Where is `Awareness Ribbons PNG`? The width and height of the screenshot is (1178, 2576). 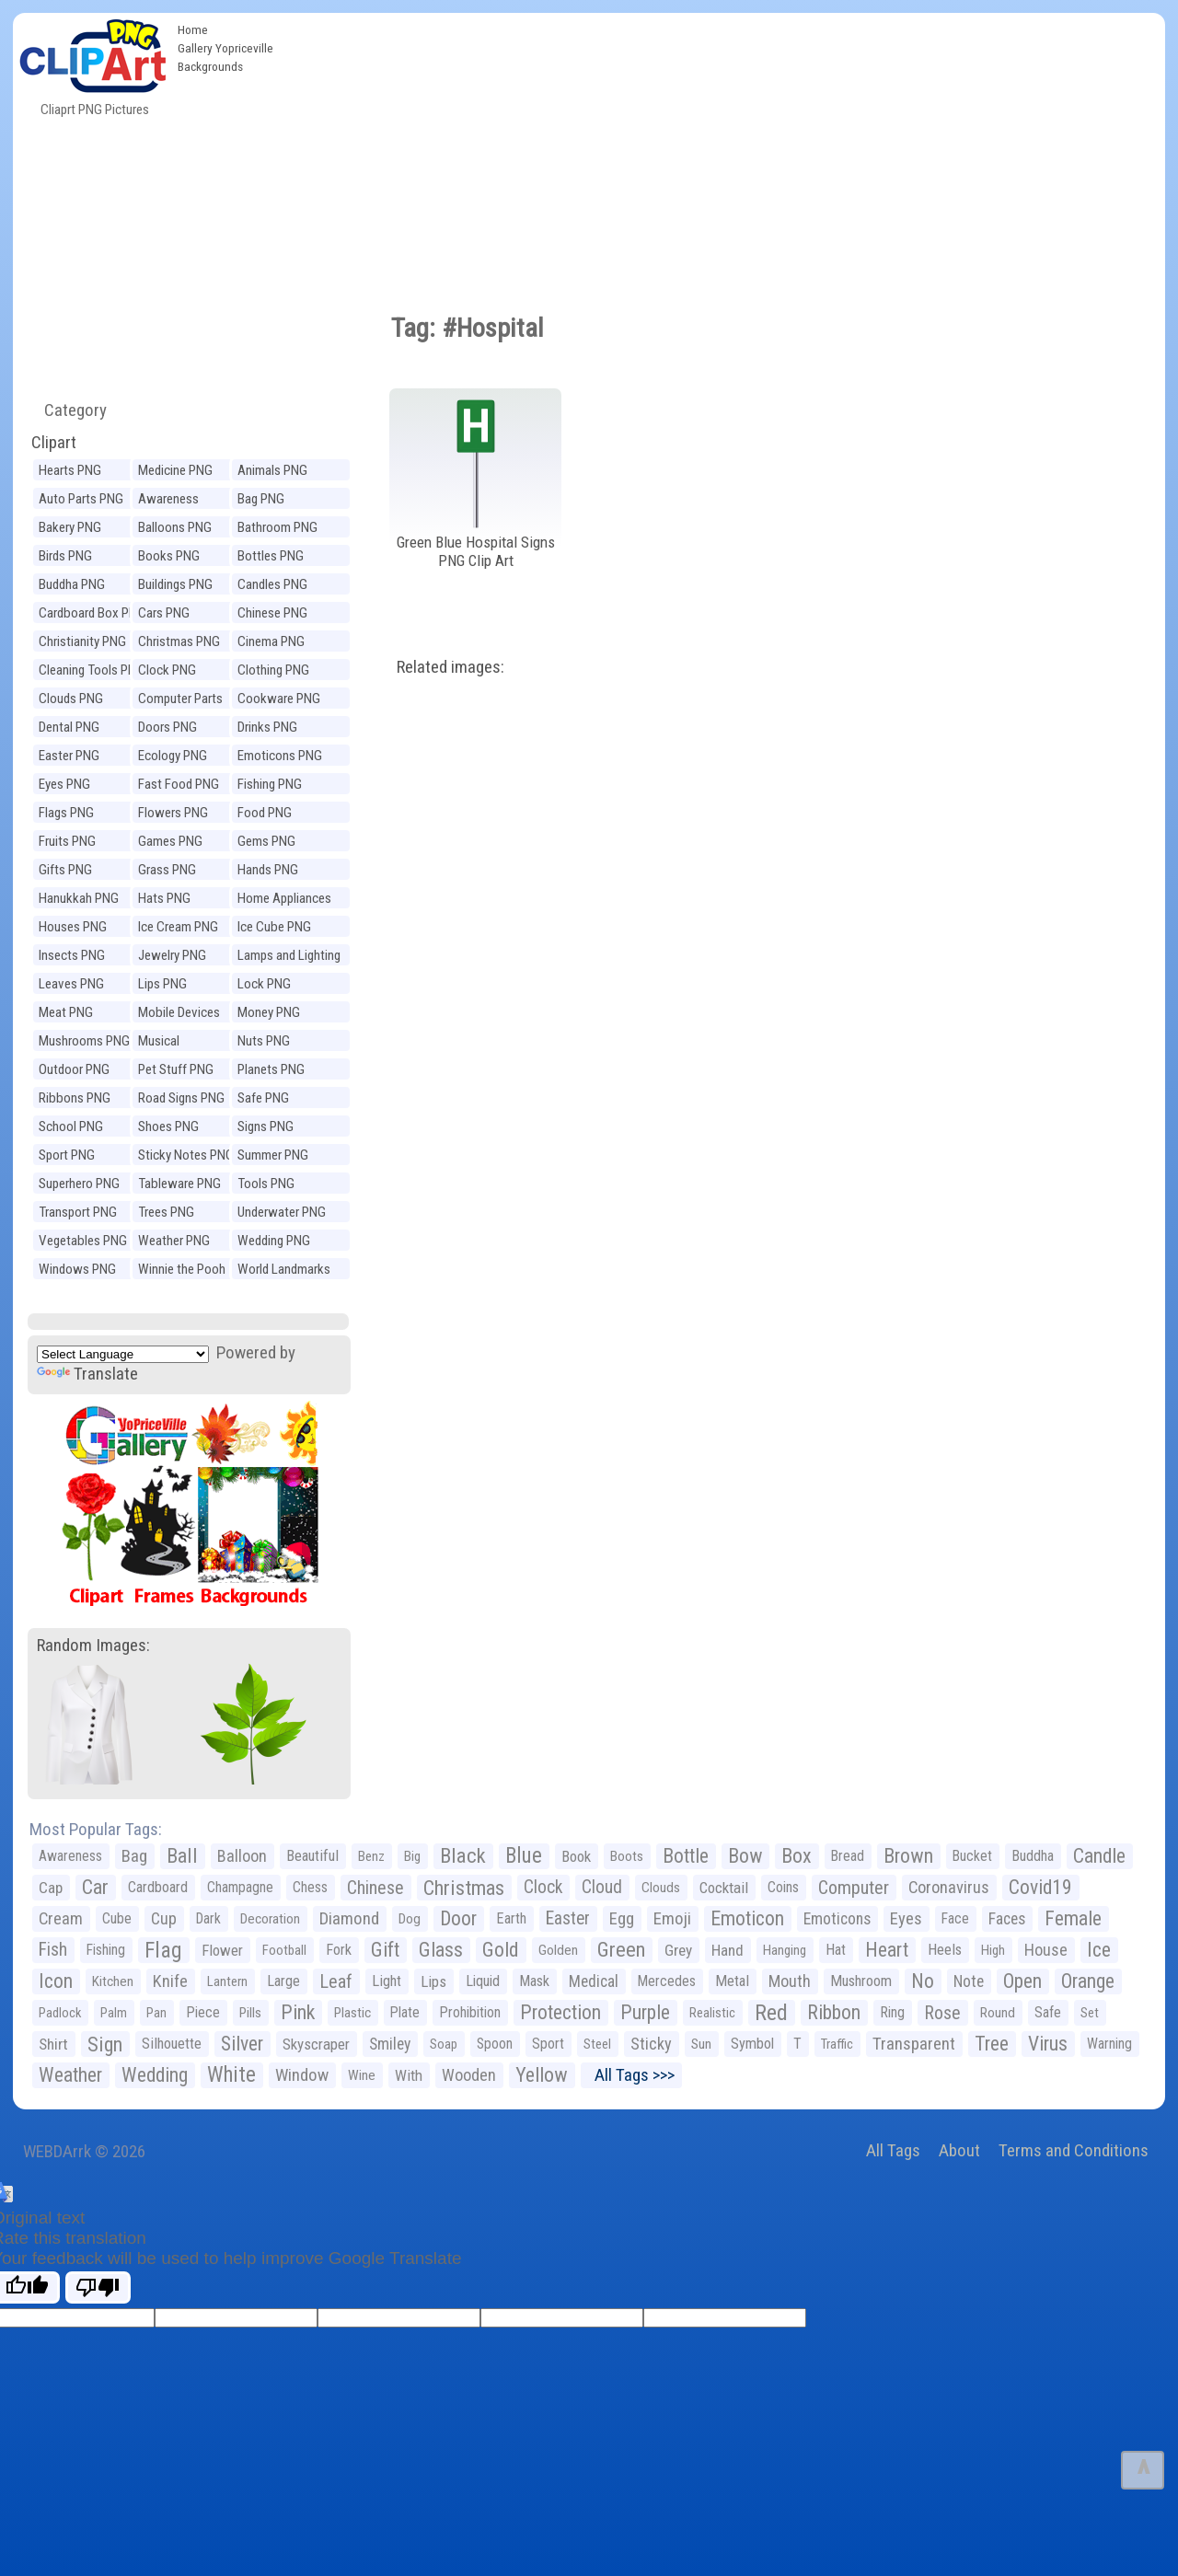
Awareness Ribbons PNG is located at coordinates (174, 501).